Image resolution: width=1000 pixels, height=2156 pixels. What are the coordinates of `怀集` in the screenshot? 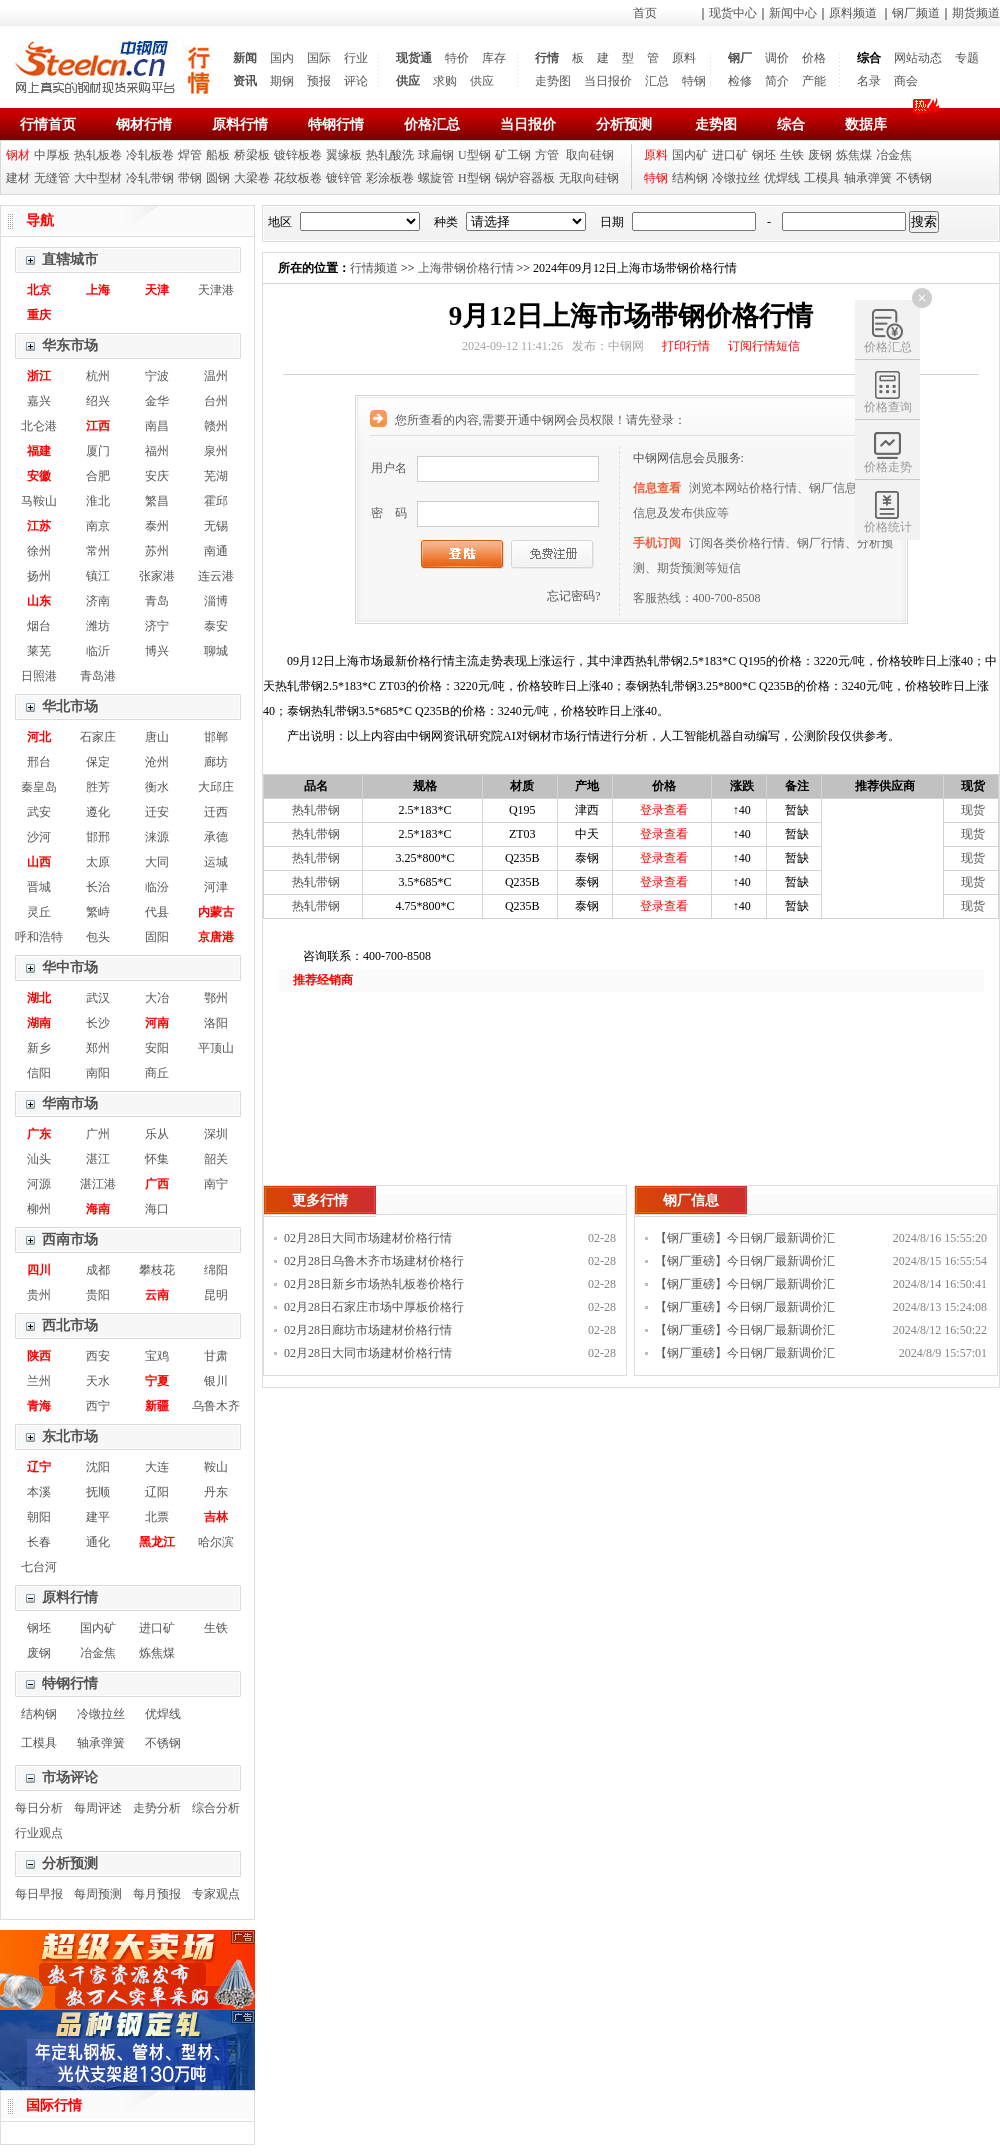 It's located at (157, 1159).